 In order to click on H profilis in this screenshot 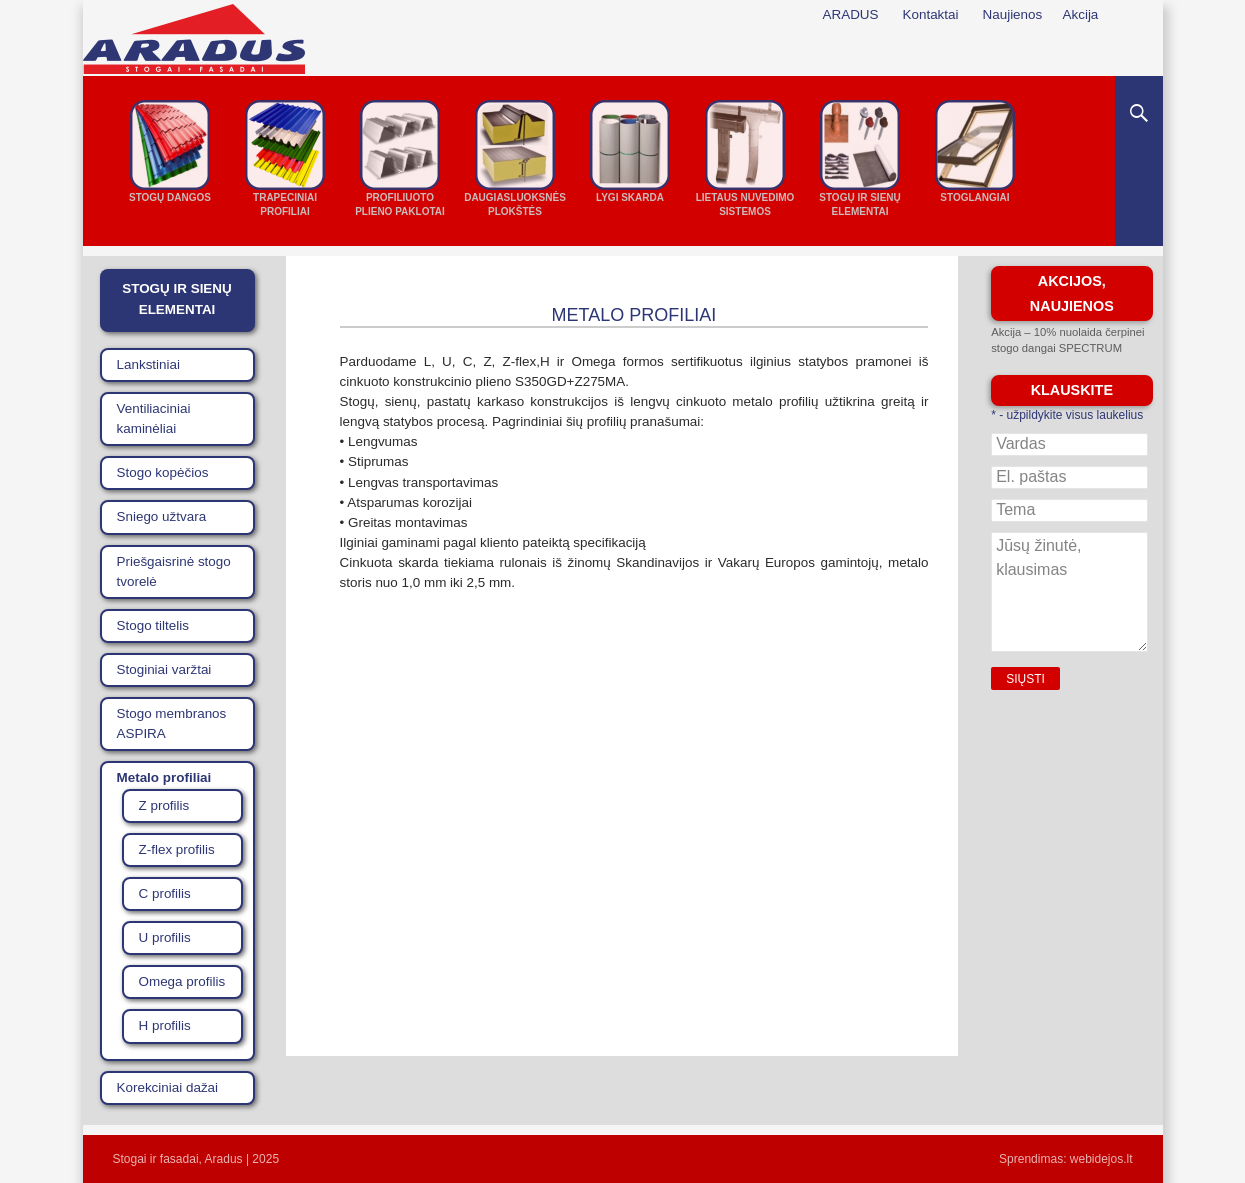, I will do `click(165, 1025)`.